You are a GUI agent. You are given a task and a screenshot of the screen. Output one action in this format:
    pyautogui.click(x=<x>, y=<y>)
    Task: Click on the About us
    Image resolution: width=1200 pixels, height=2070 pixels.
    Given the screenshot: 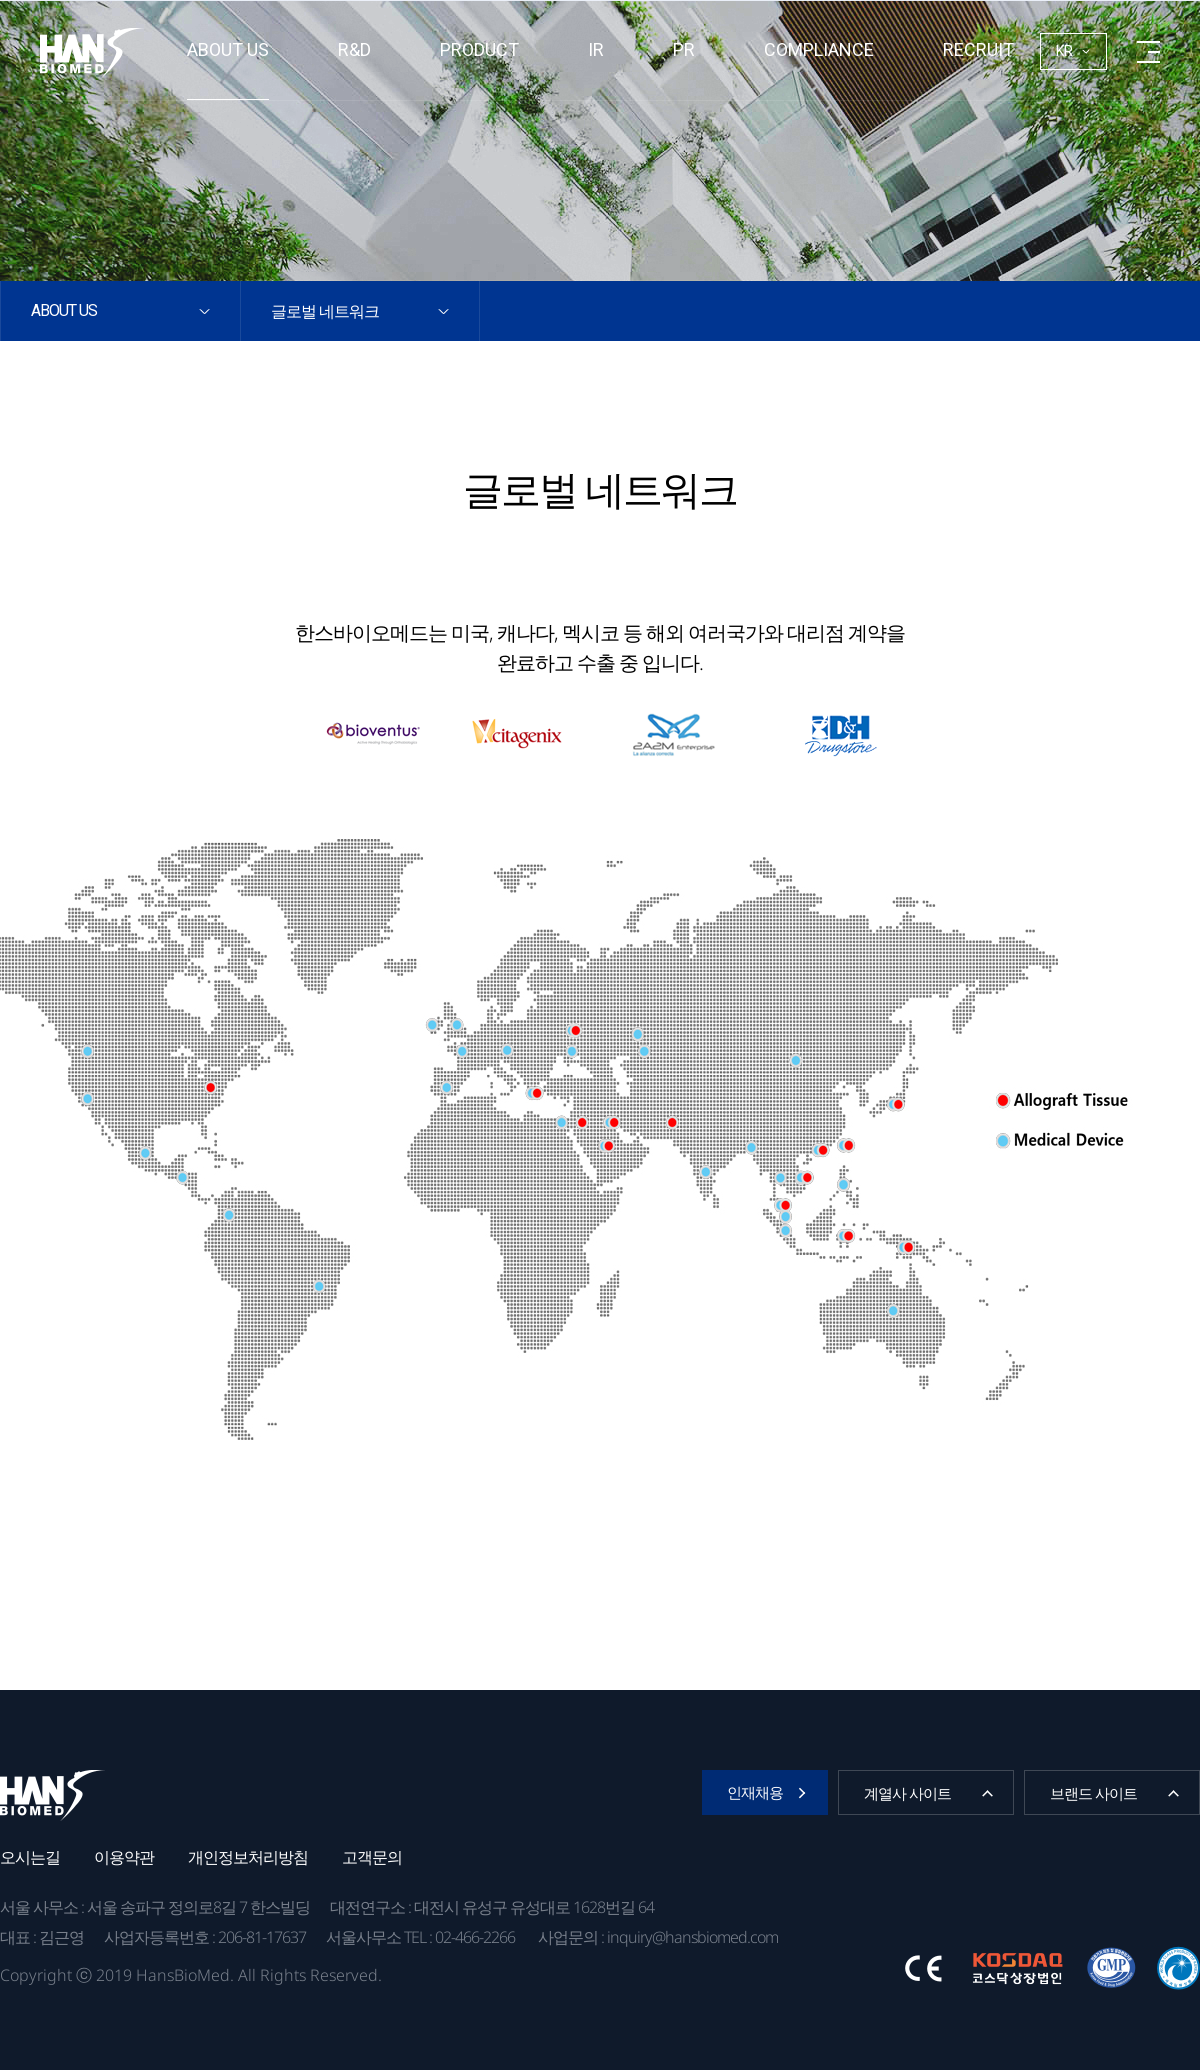 What is the action you would take?
    pyautogui.click(x=228, y=49)
    